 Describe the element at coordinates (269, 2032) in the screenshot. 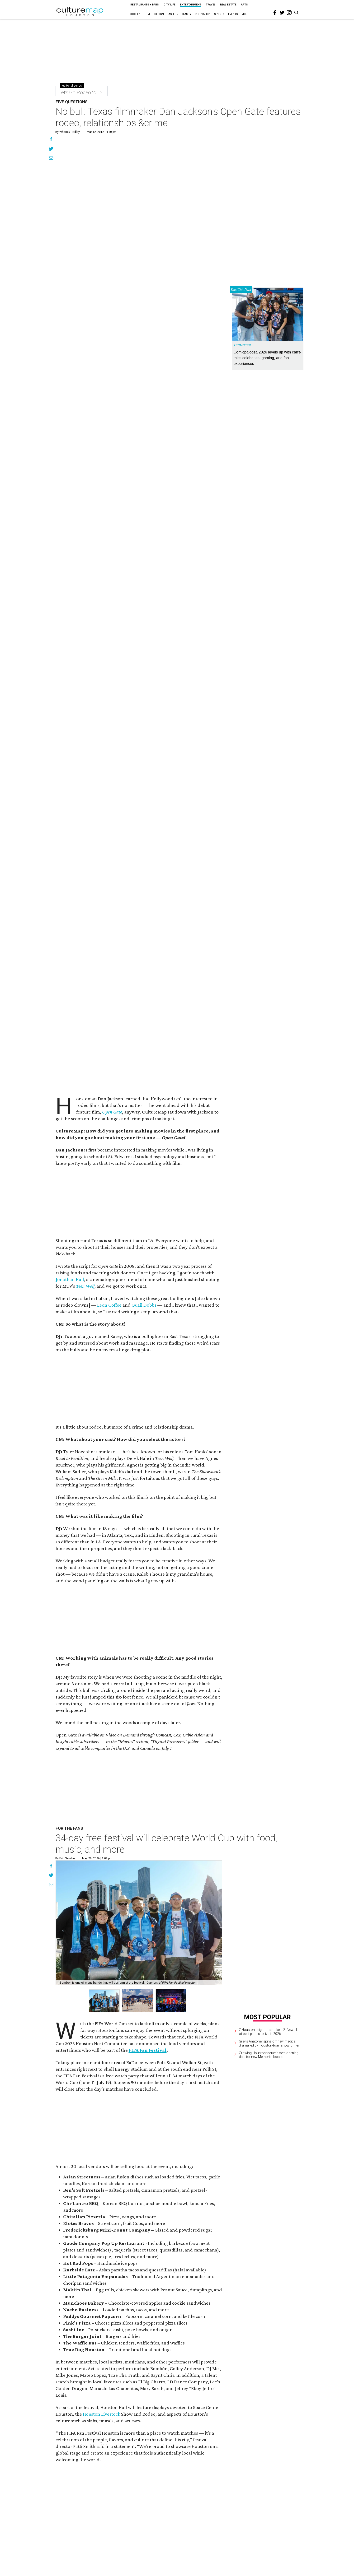

I see `7 Houston neighbors make U.S. News list of best places to live in 2026` at that location.